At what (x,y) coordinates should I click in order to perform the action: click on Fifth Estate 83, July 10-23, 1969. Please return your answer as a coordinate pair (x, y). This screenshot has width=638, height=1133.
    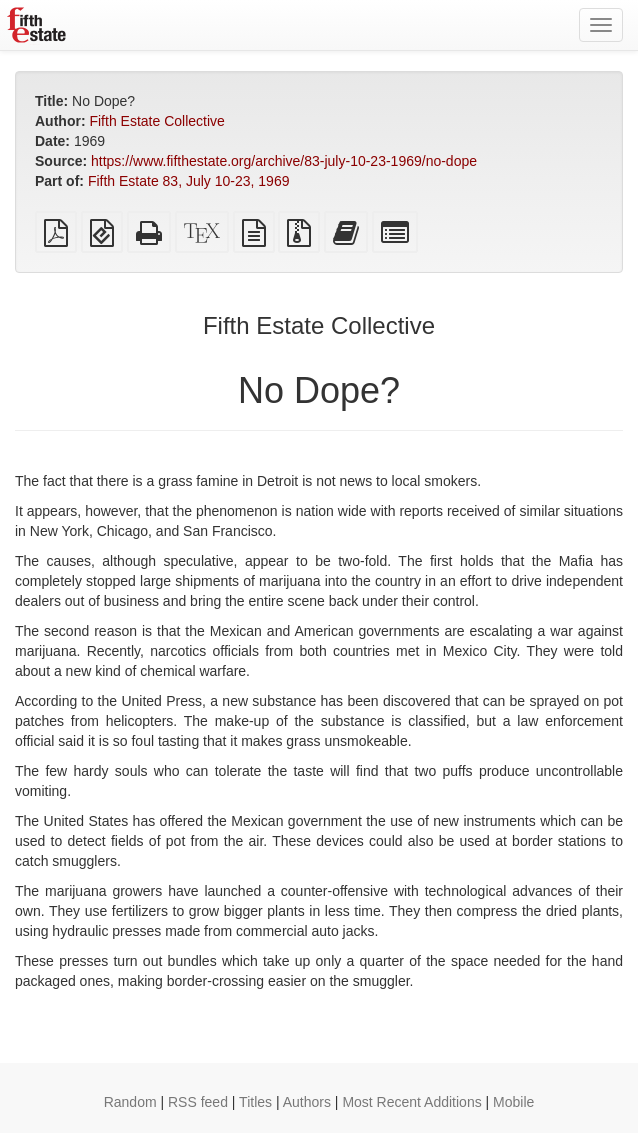
    Looking at the image, I should click on (189, 181).